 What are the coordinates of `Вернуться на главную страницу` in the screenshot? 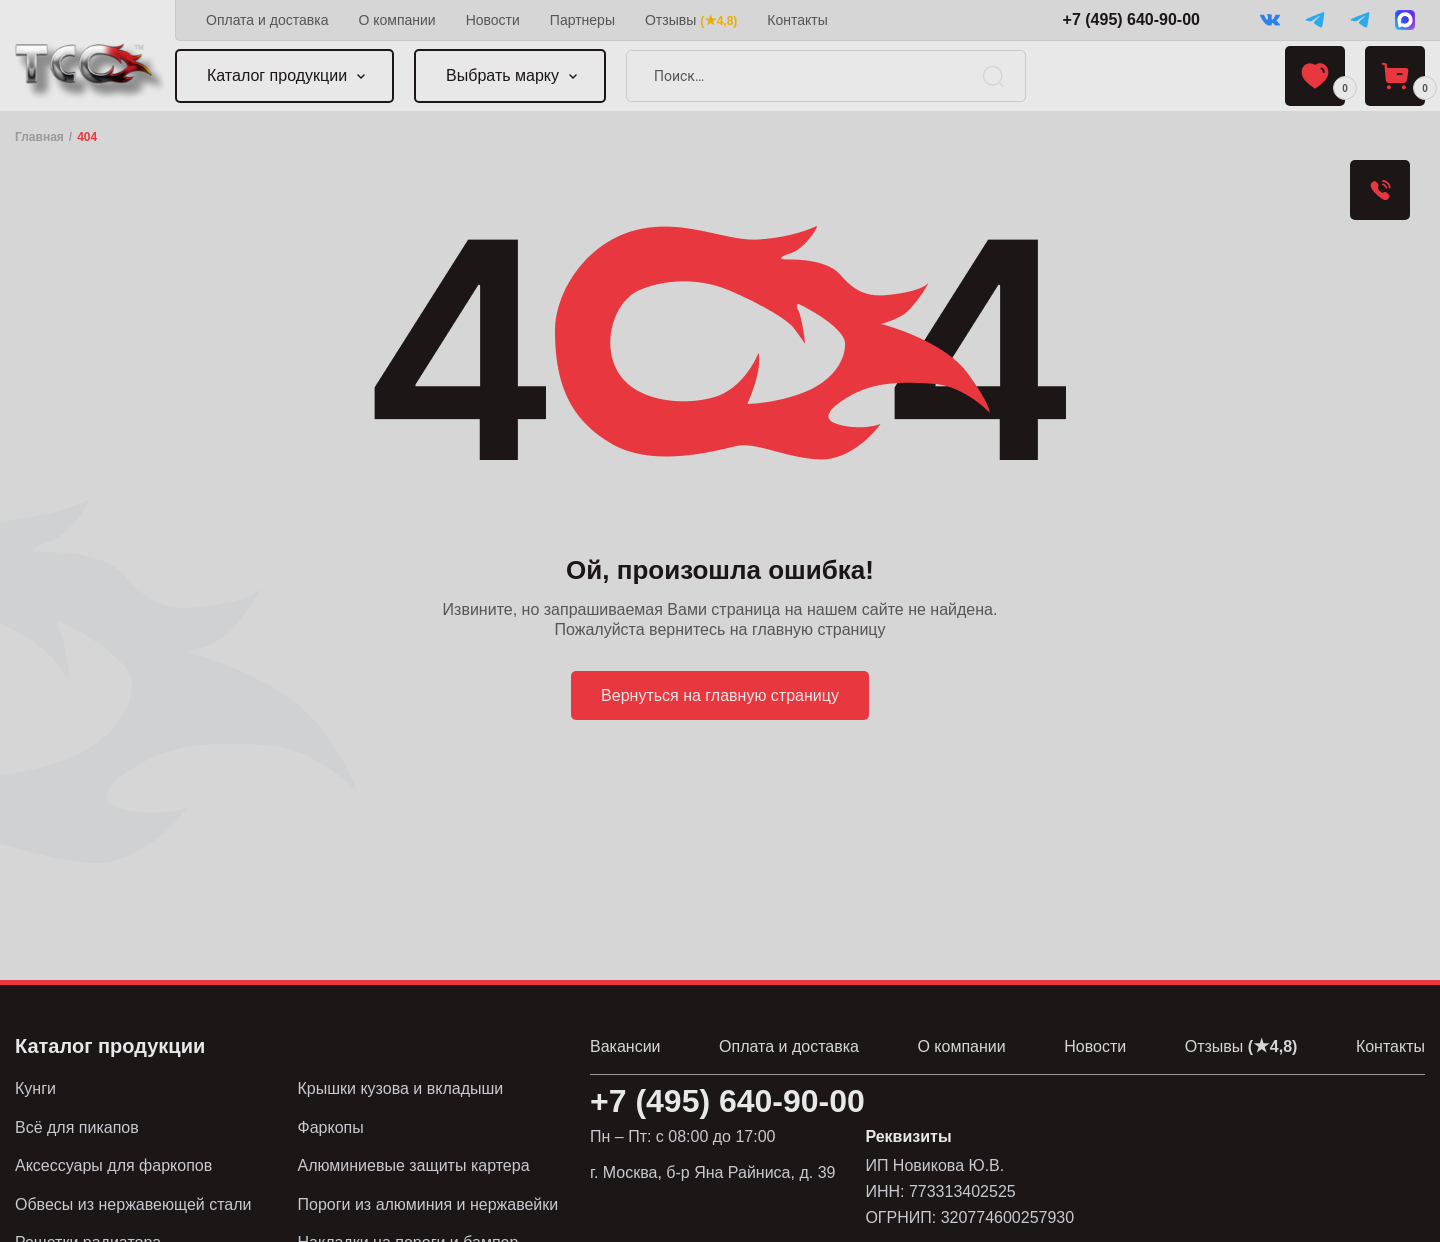 It's located at (720, 695).